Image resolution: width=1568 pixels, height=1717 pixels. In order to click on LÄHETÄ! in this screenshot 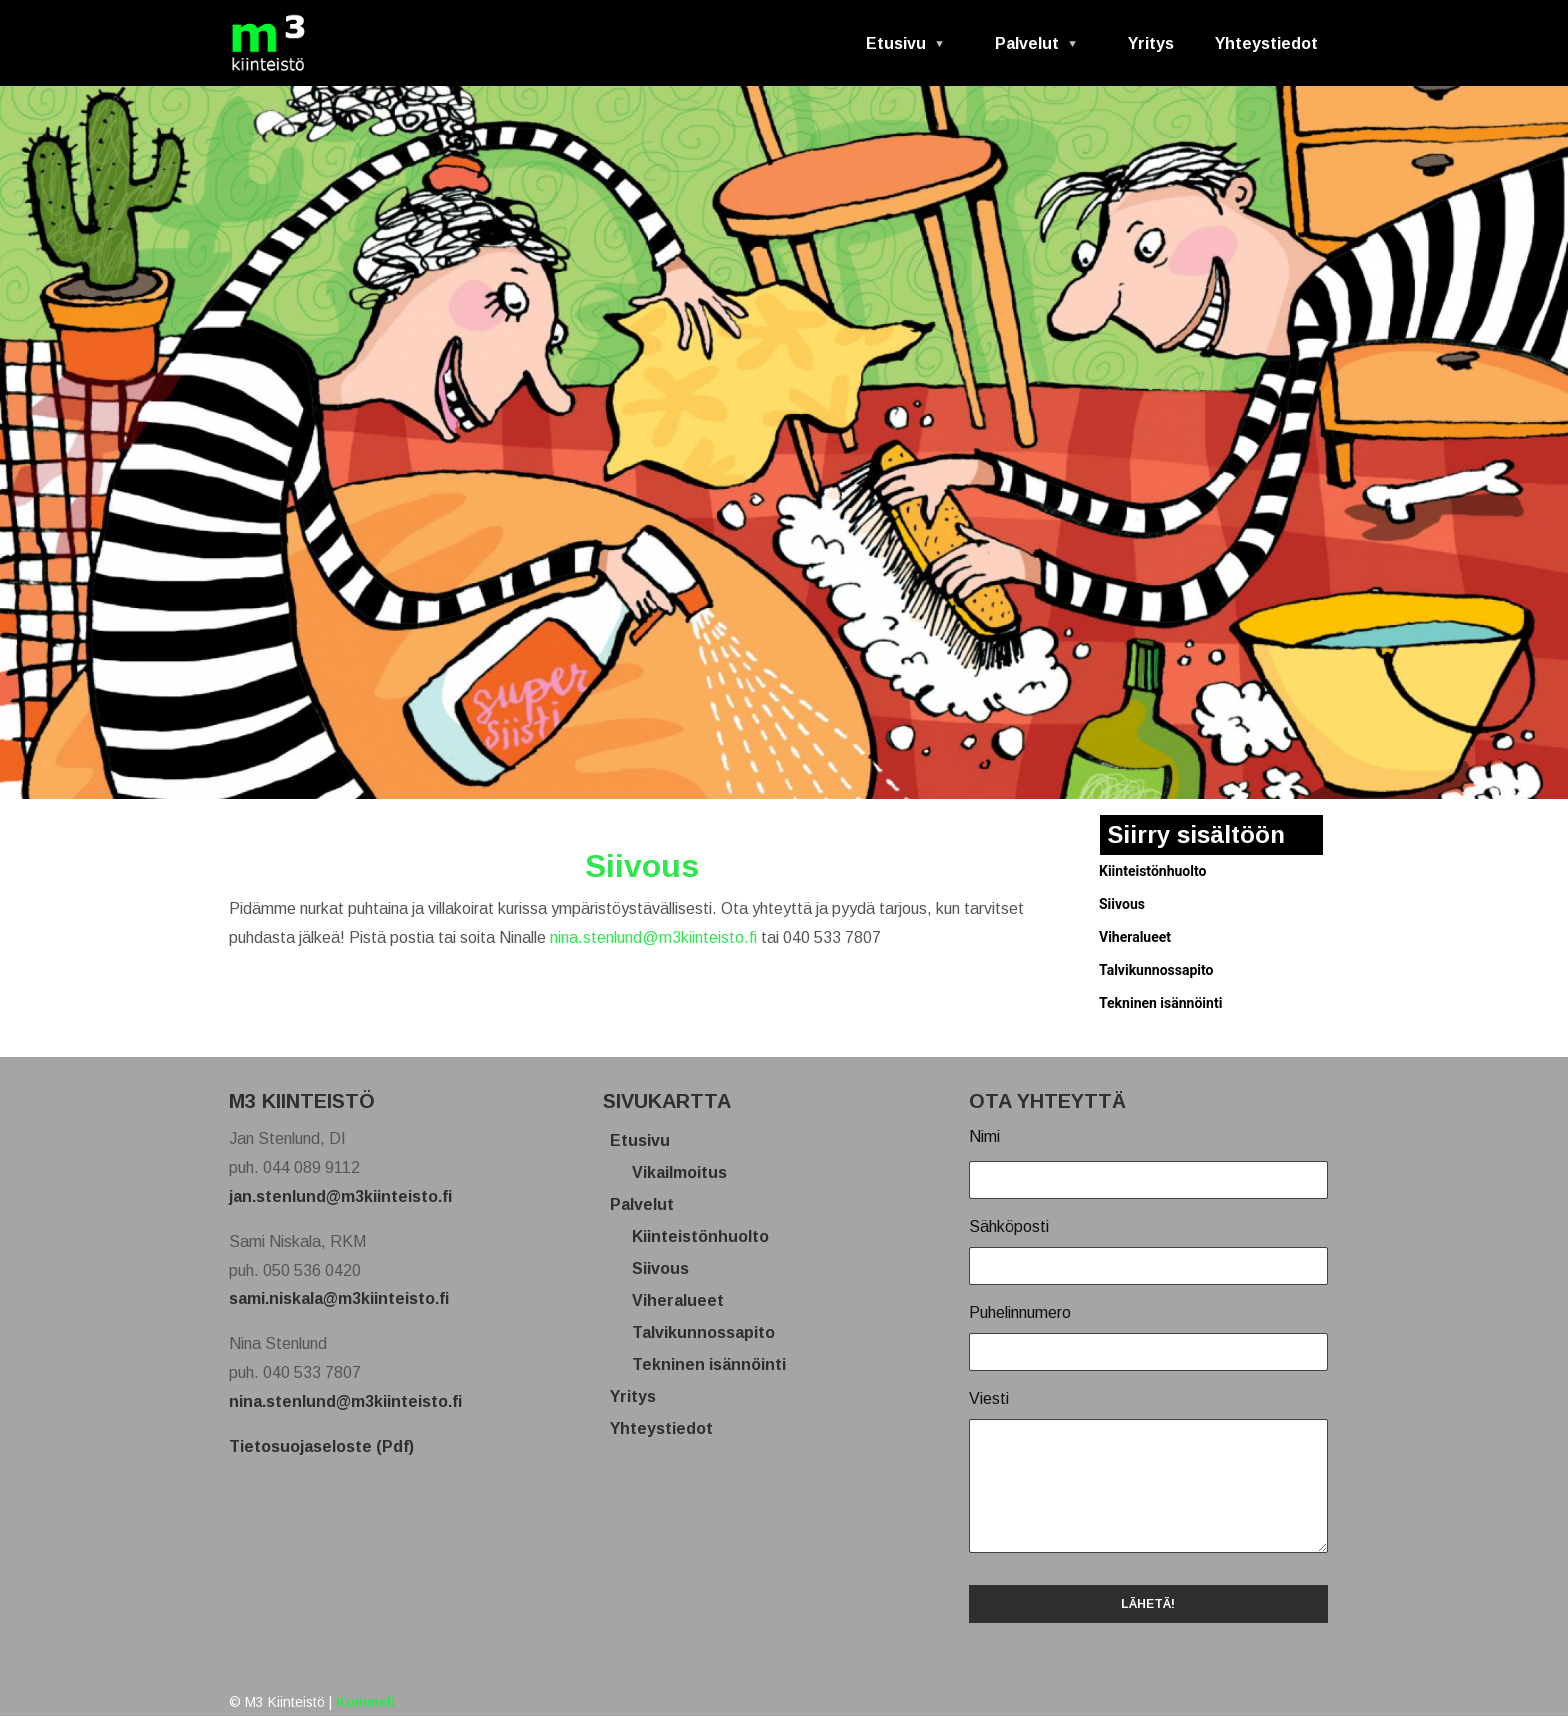, I will do `click(1148, 1604)`.